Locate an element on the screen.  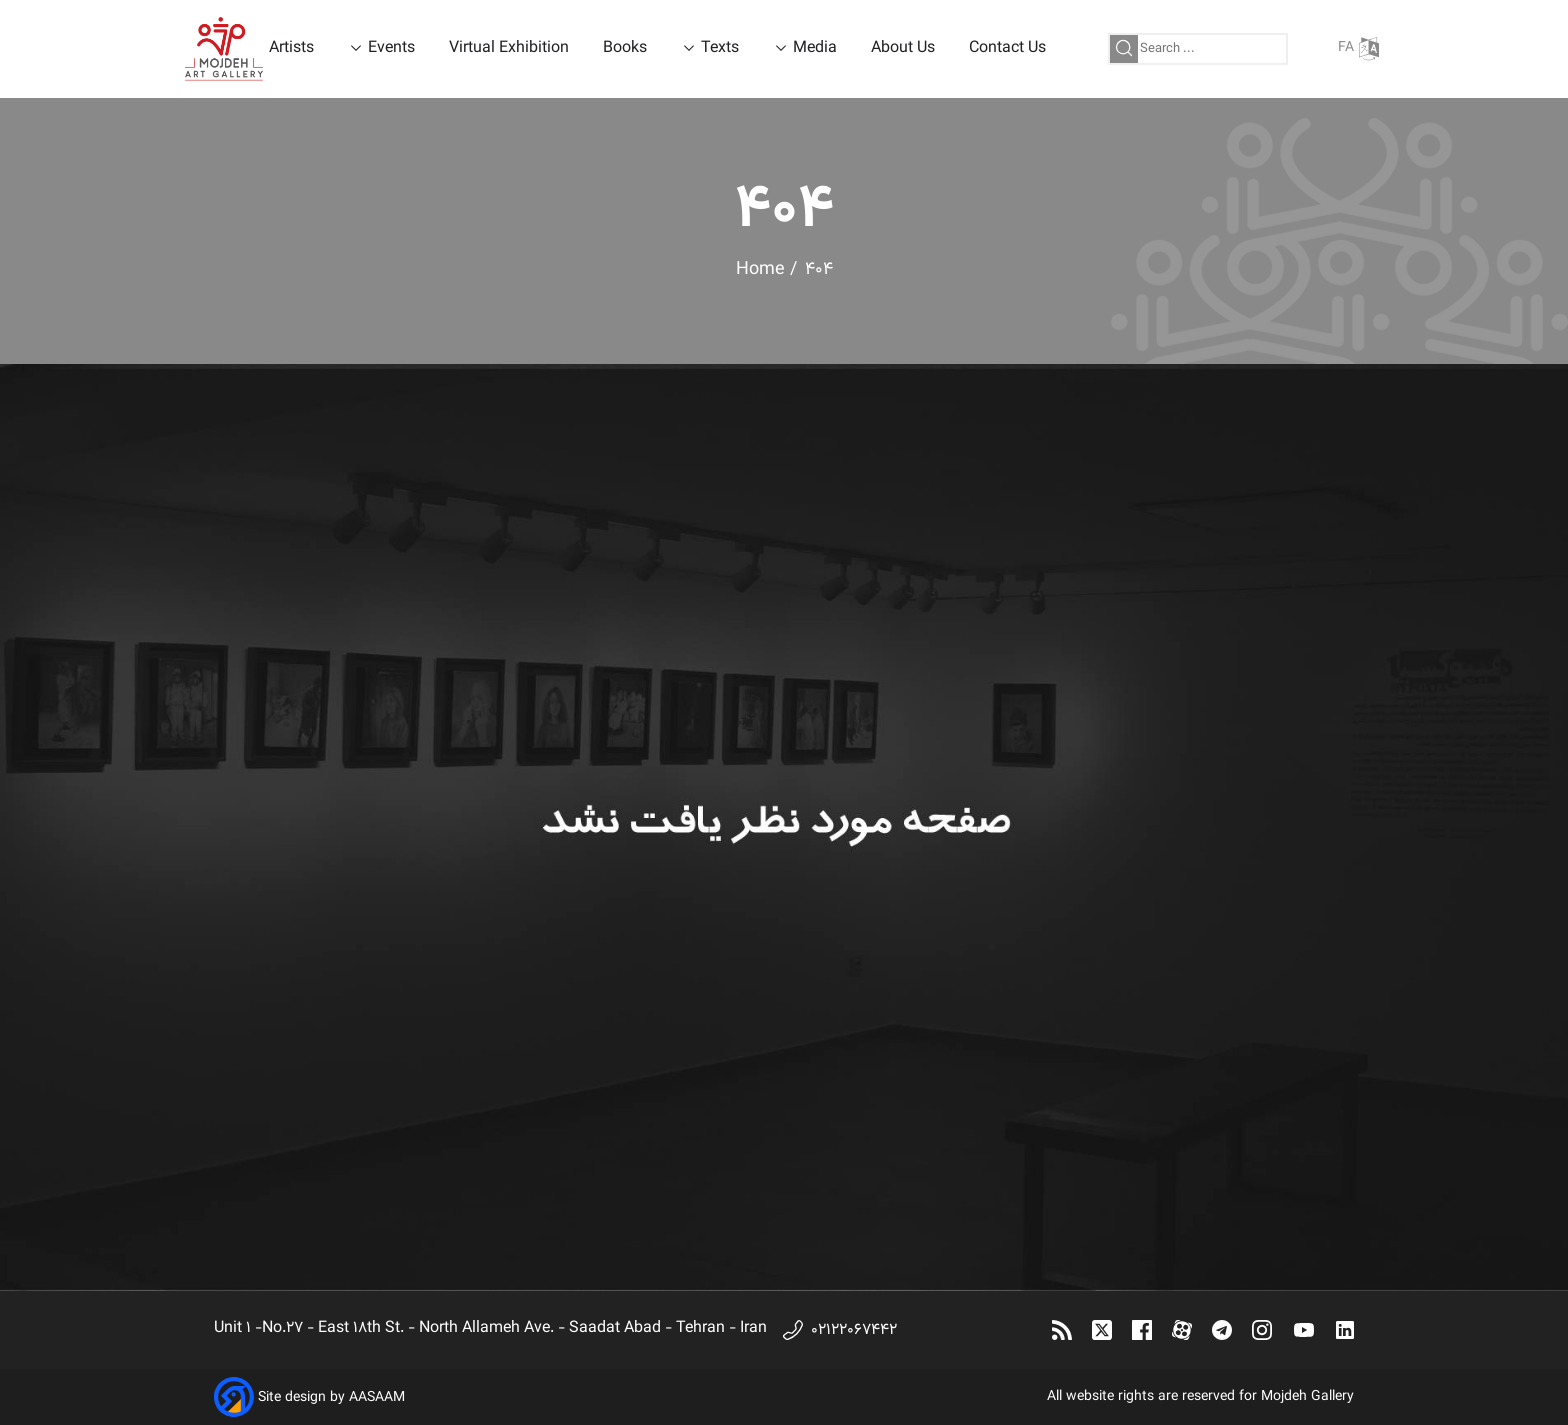
Events is located at coordinates (391, 48).